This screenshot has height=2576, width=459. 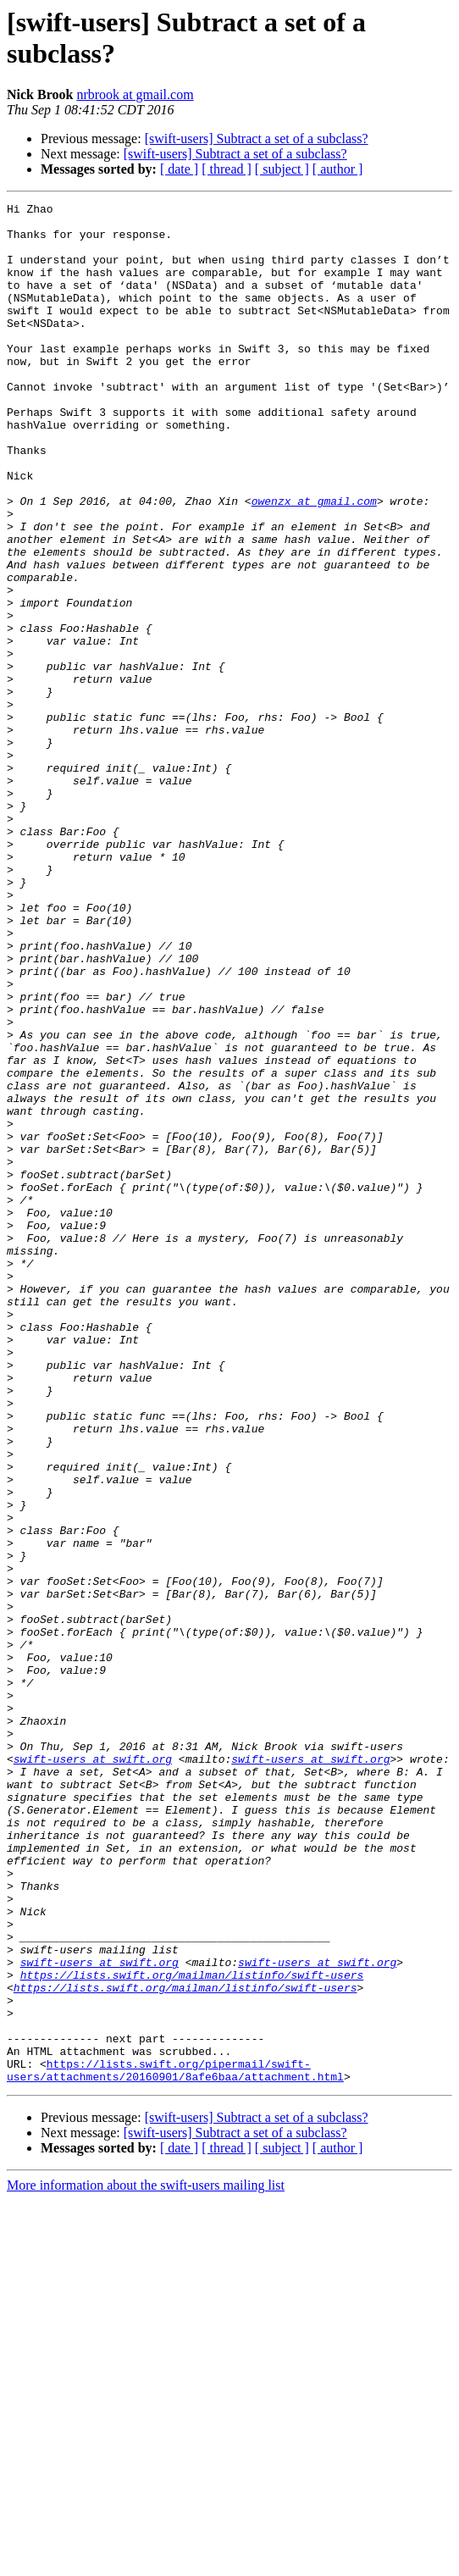 What do you see at coordinates (192, 2330) in the screenshot?
I see `https://lists.swift.org/mailman/listinfo/swift-users` at bounding box center [192, 2330].